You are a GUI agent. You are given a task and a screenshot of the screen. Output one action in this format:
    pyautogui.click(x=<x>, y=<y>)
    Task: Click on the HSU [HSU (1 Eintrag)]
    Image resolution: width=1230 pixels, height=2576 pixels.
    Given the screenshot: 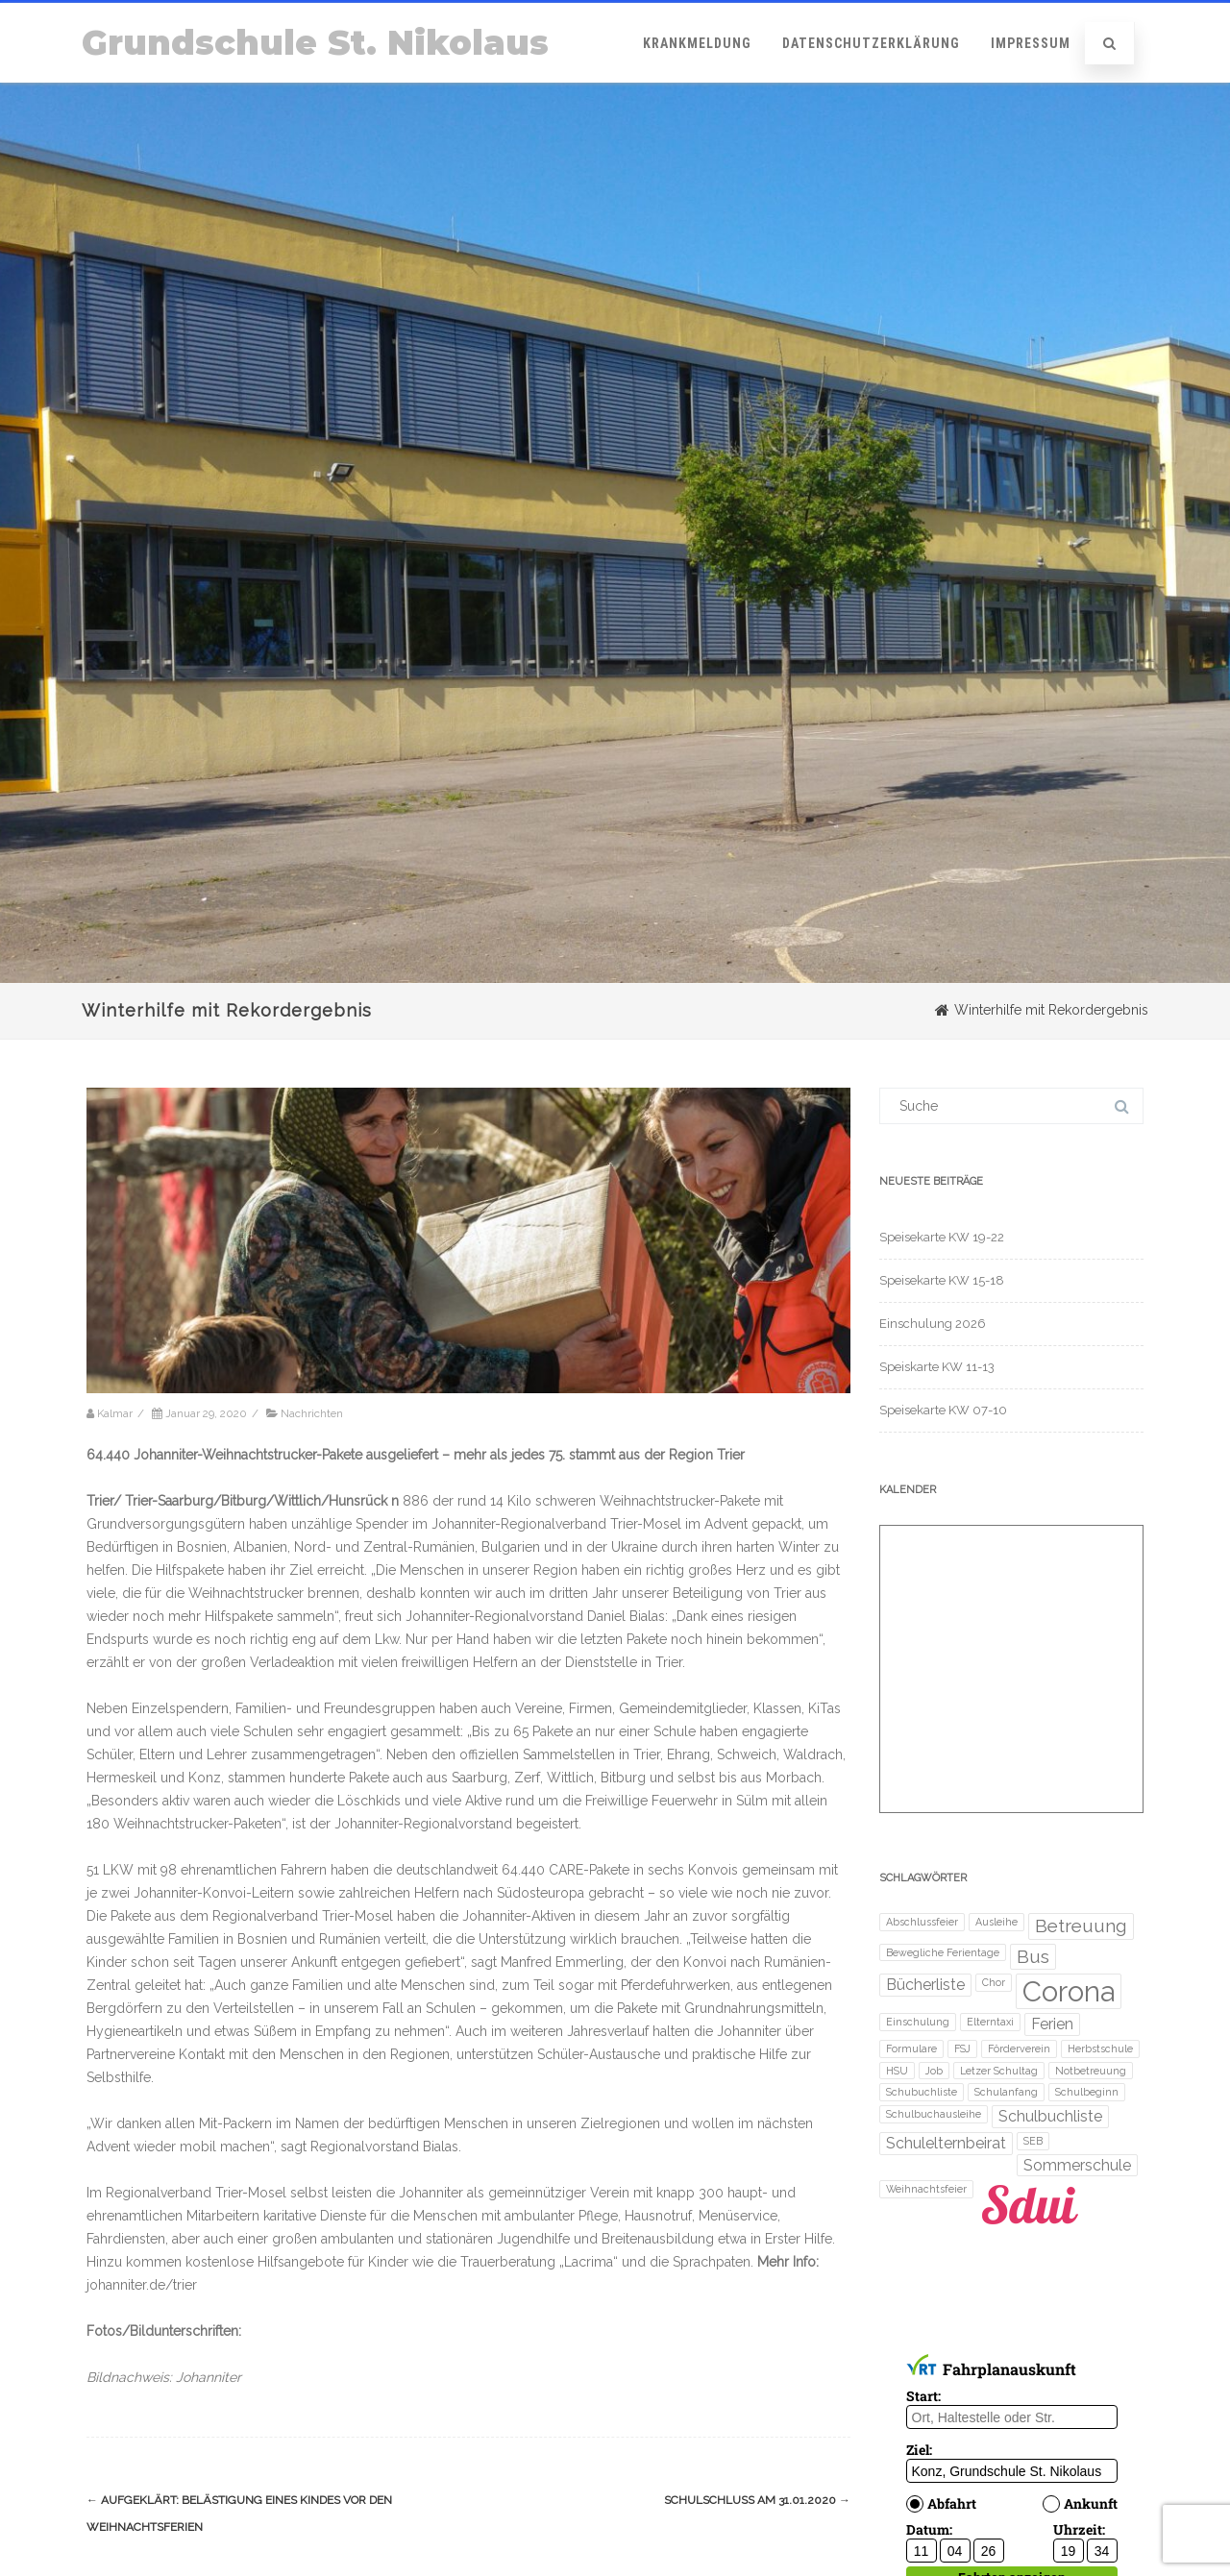 What is the action you would take?
    pyautogui.click(x=897, y=2070)
    